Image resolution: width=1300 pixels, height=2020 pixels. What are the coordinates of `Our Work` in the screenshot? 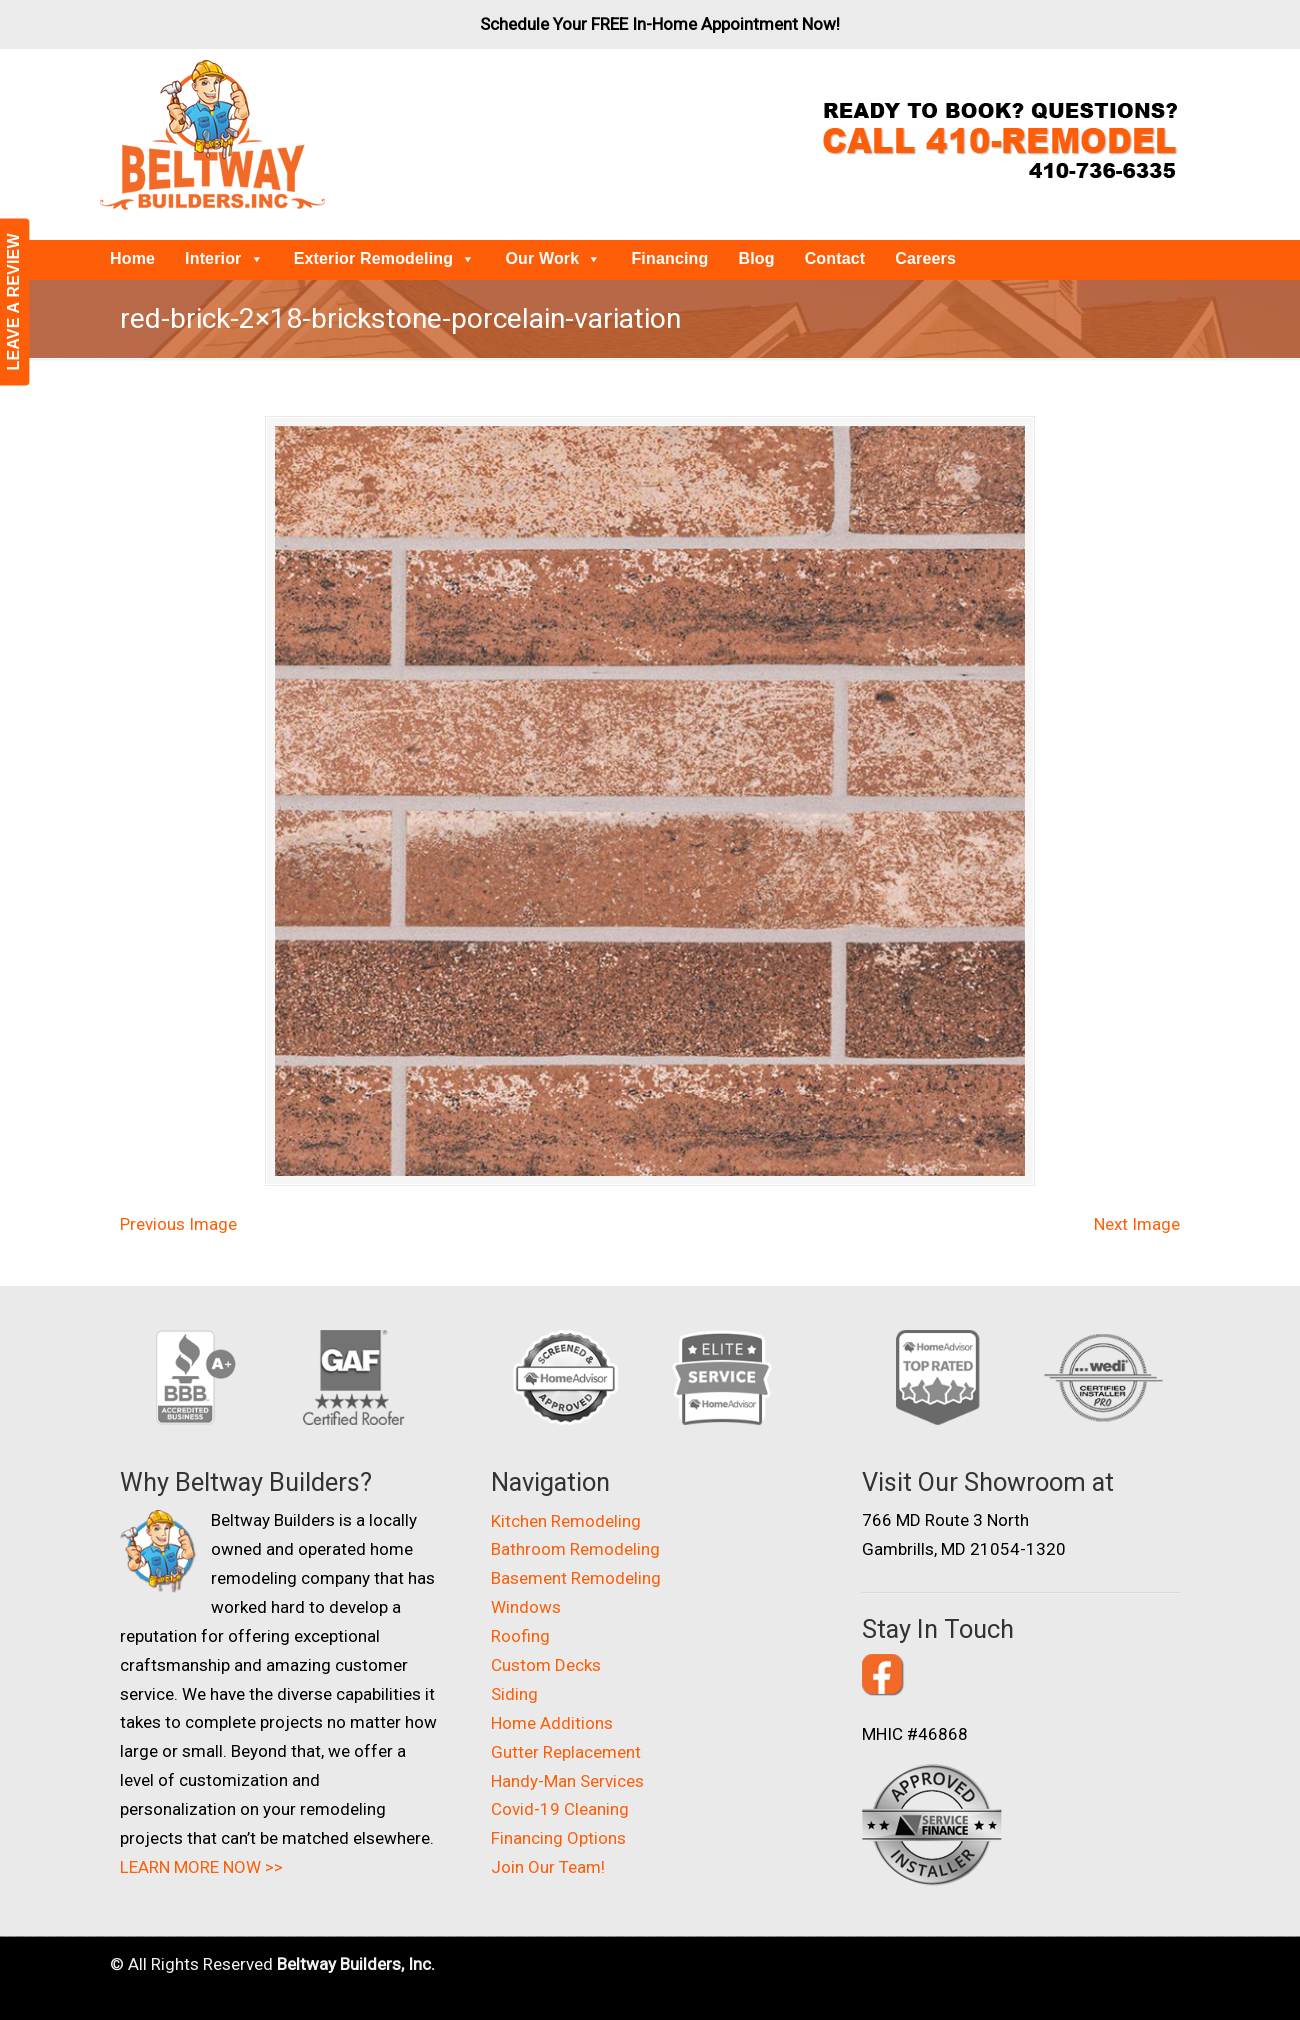 It's located at (553, 258).